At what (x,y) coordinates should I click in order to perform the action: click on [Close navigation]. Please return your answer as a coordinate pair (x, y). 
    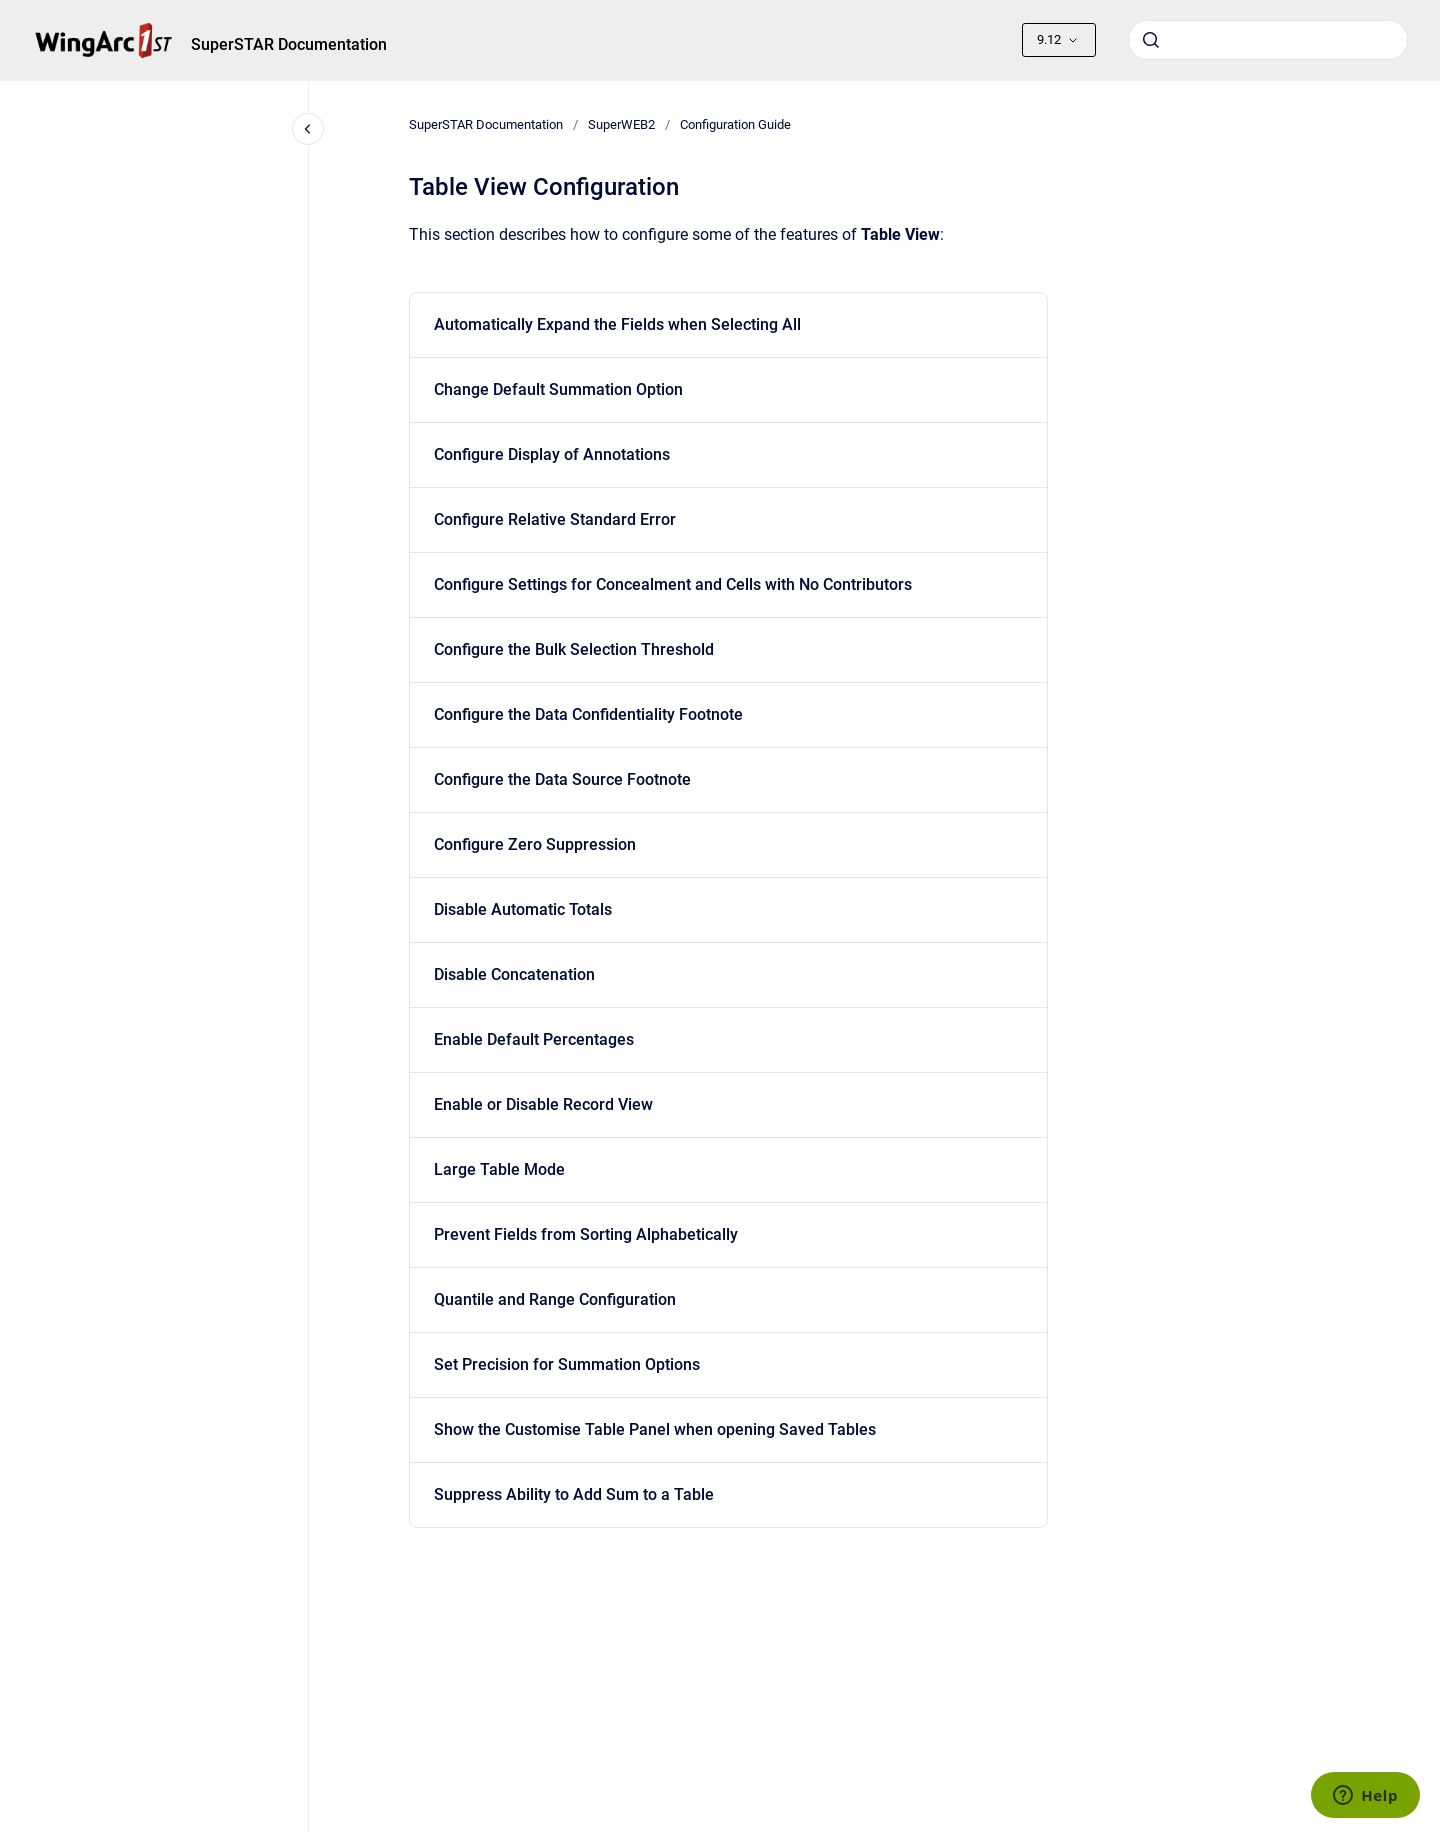
    Looking at the image, I should click on (308, 129).